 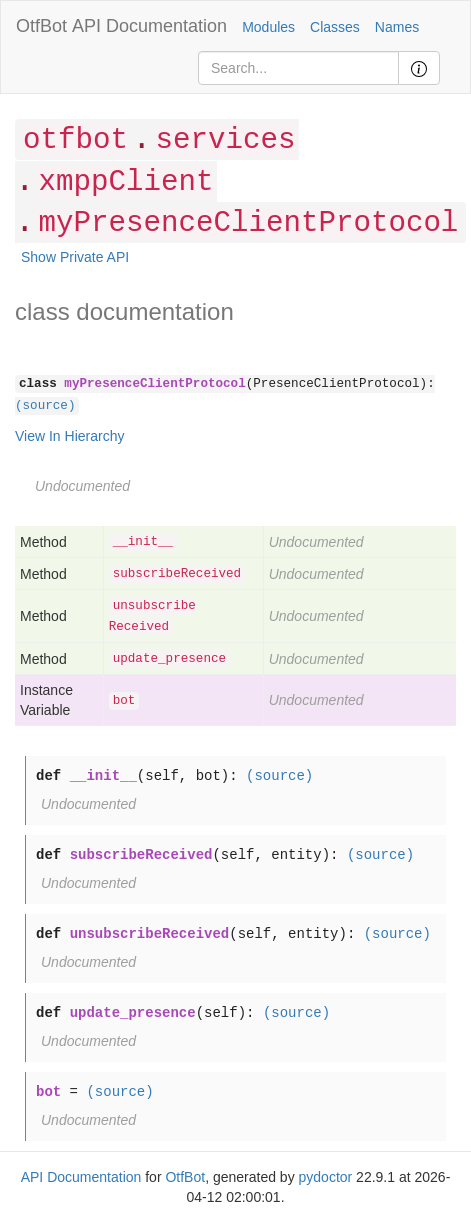 What do you see at coordinates (75, 140) in the screenshot?
I see `otfbot` at bounding box center [75, 140].